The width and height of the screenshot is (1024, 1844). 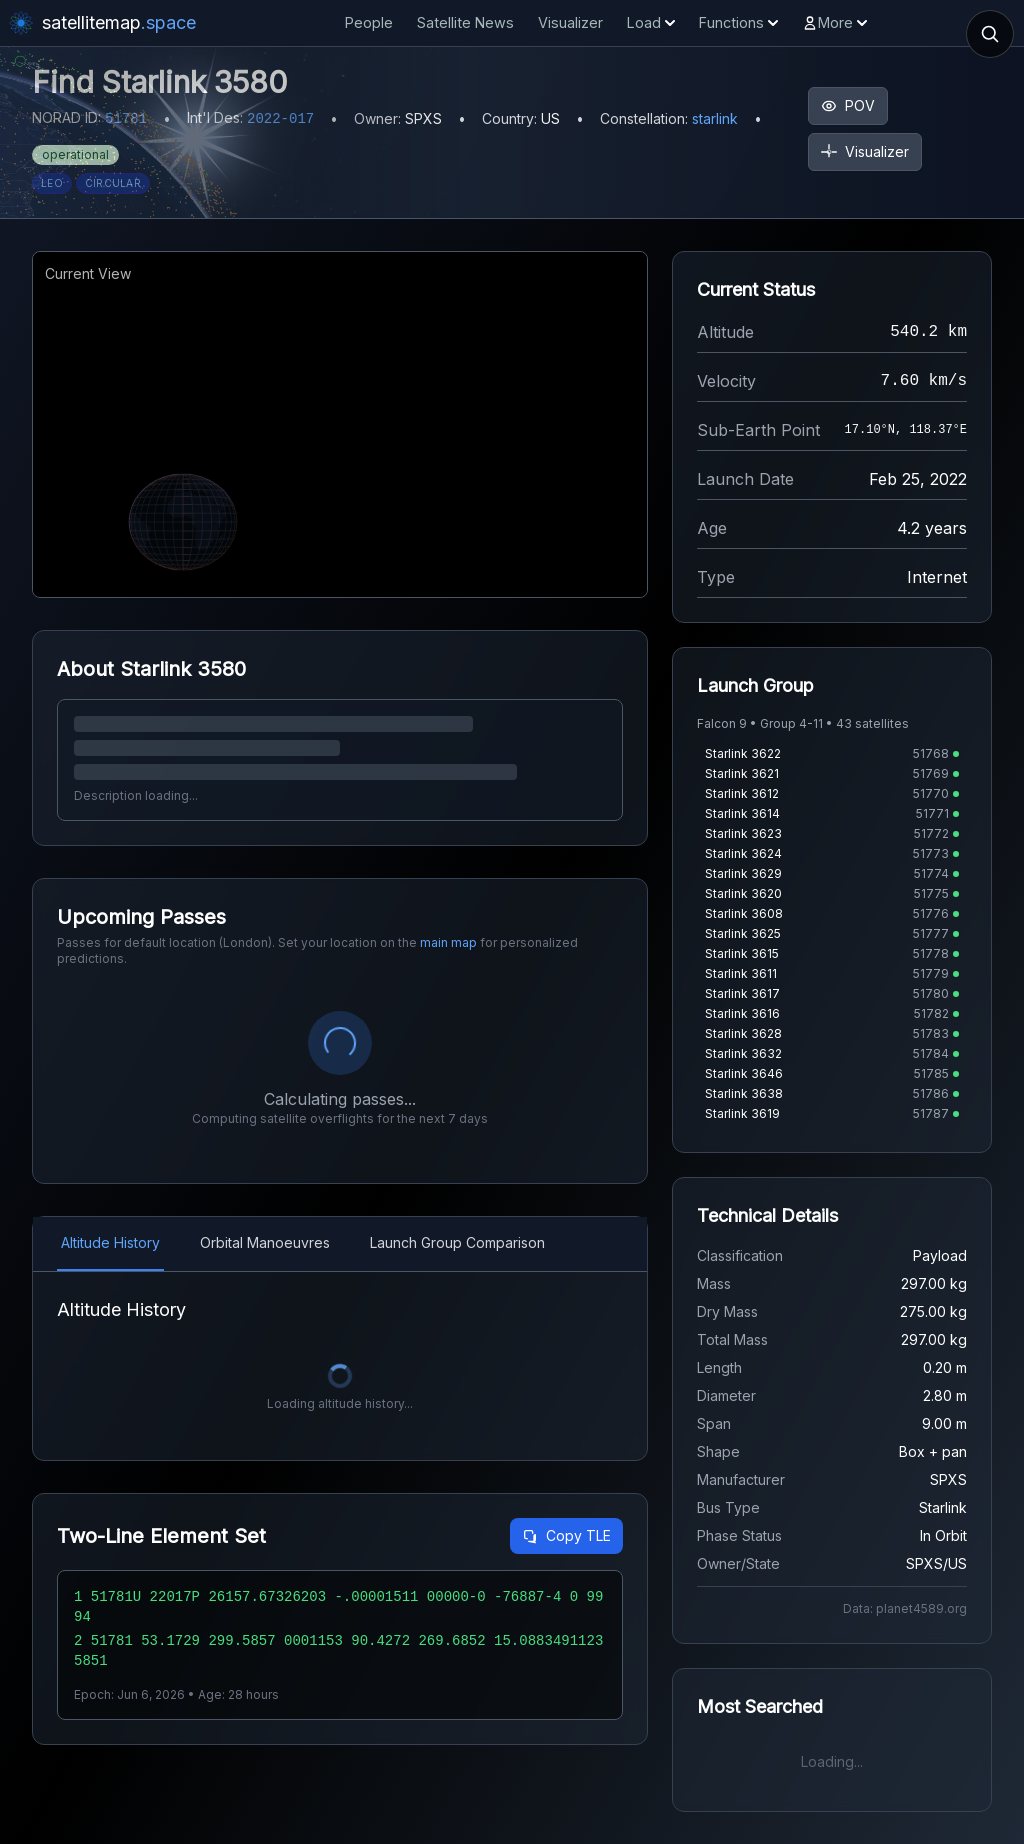 What do you see at coordinates (570, 22) in the screenshot?
I see `Visualizer` at bounding box center [570, 22].